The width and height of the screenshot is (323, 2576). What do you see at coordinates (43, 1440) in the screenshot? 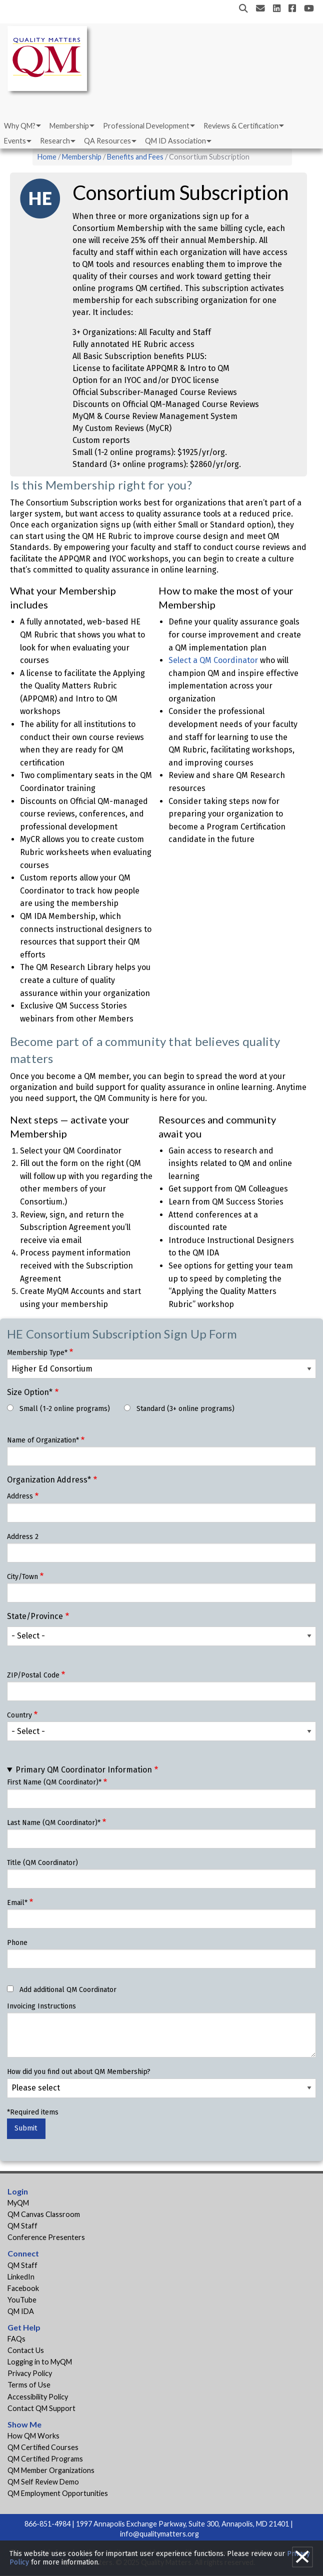
I see `Name of Organization*` at bounding box center [43, 1440].